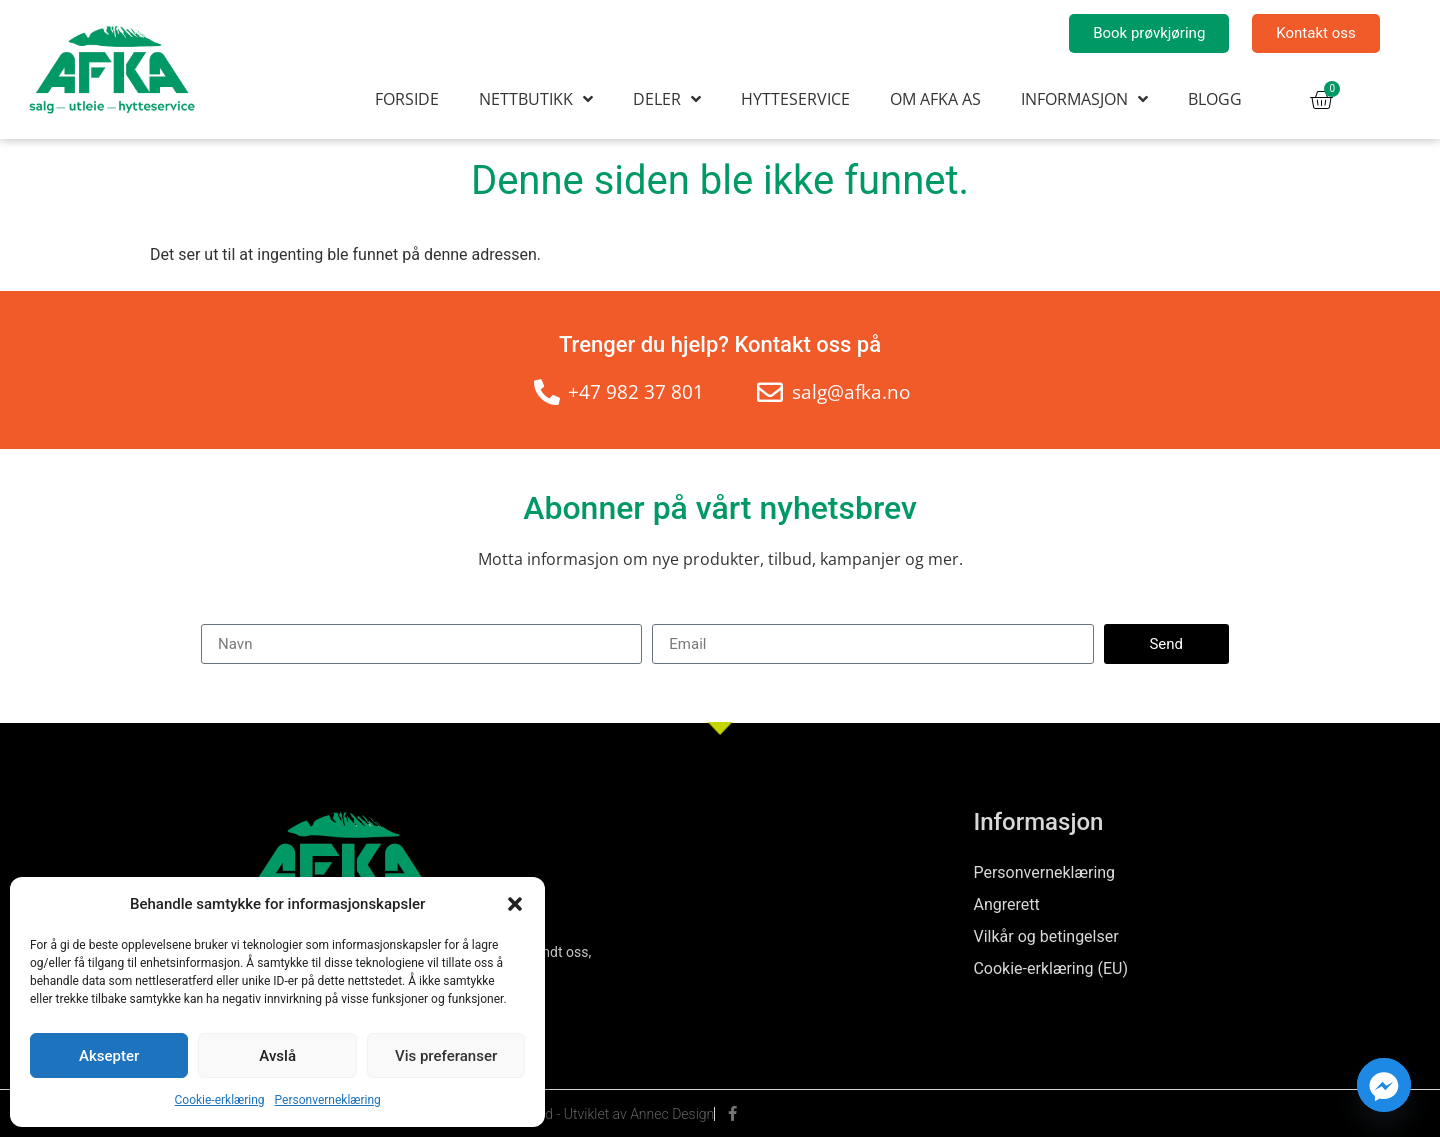 The image size is (1440, 1137). Describe the element at coordinates (109, 1056) in the screenshot. I see `Aksepter` at that location.